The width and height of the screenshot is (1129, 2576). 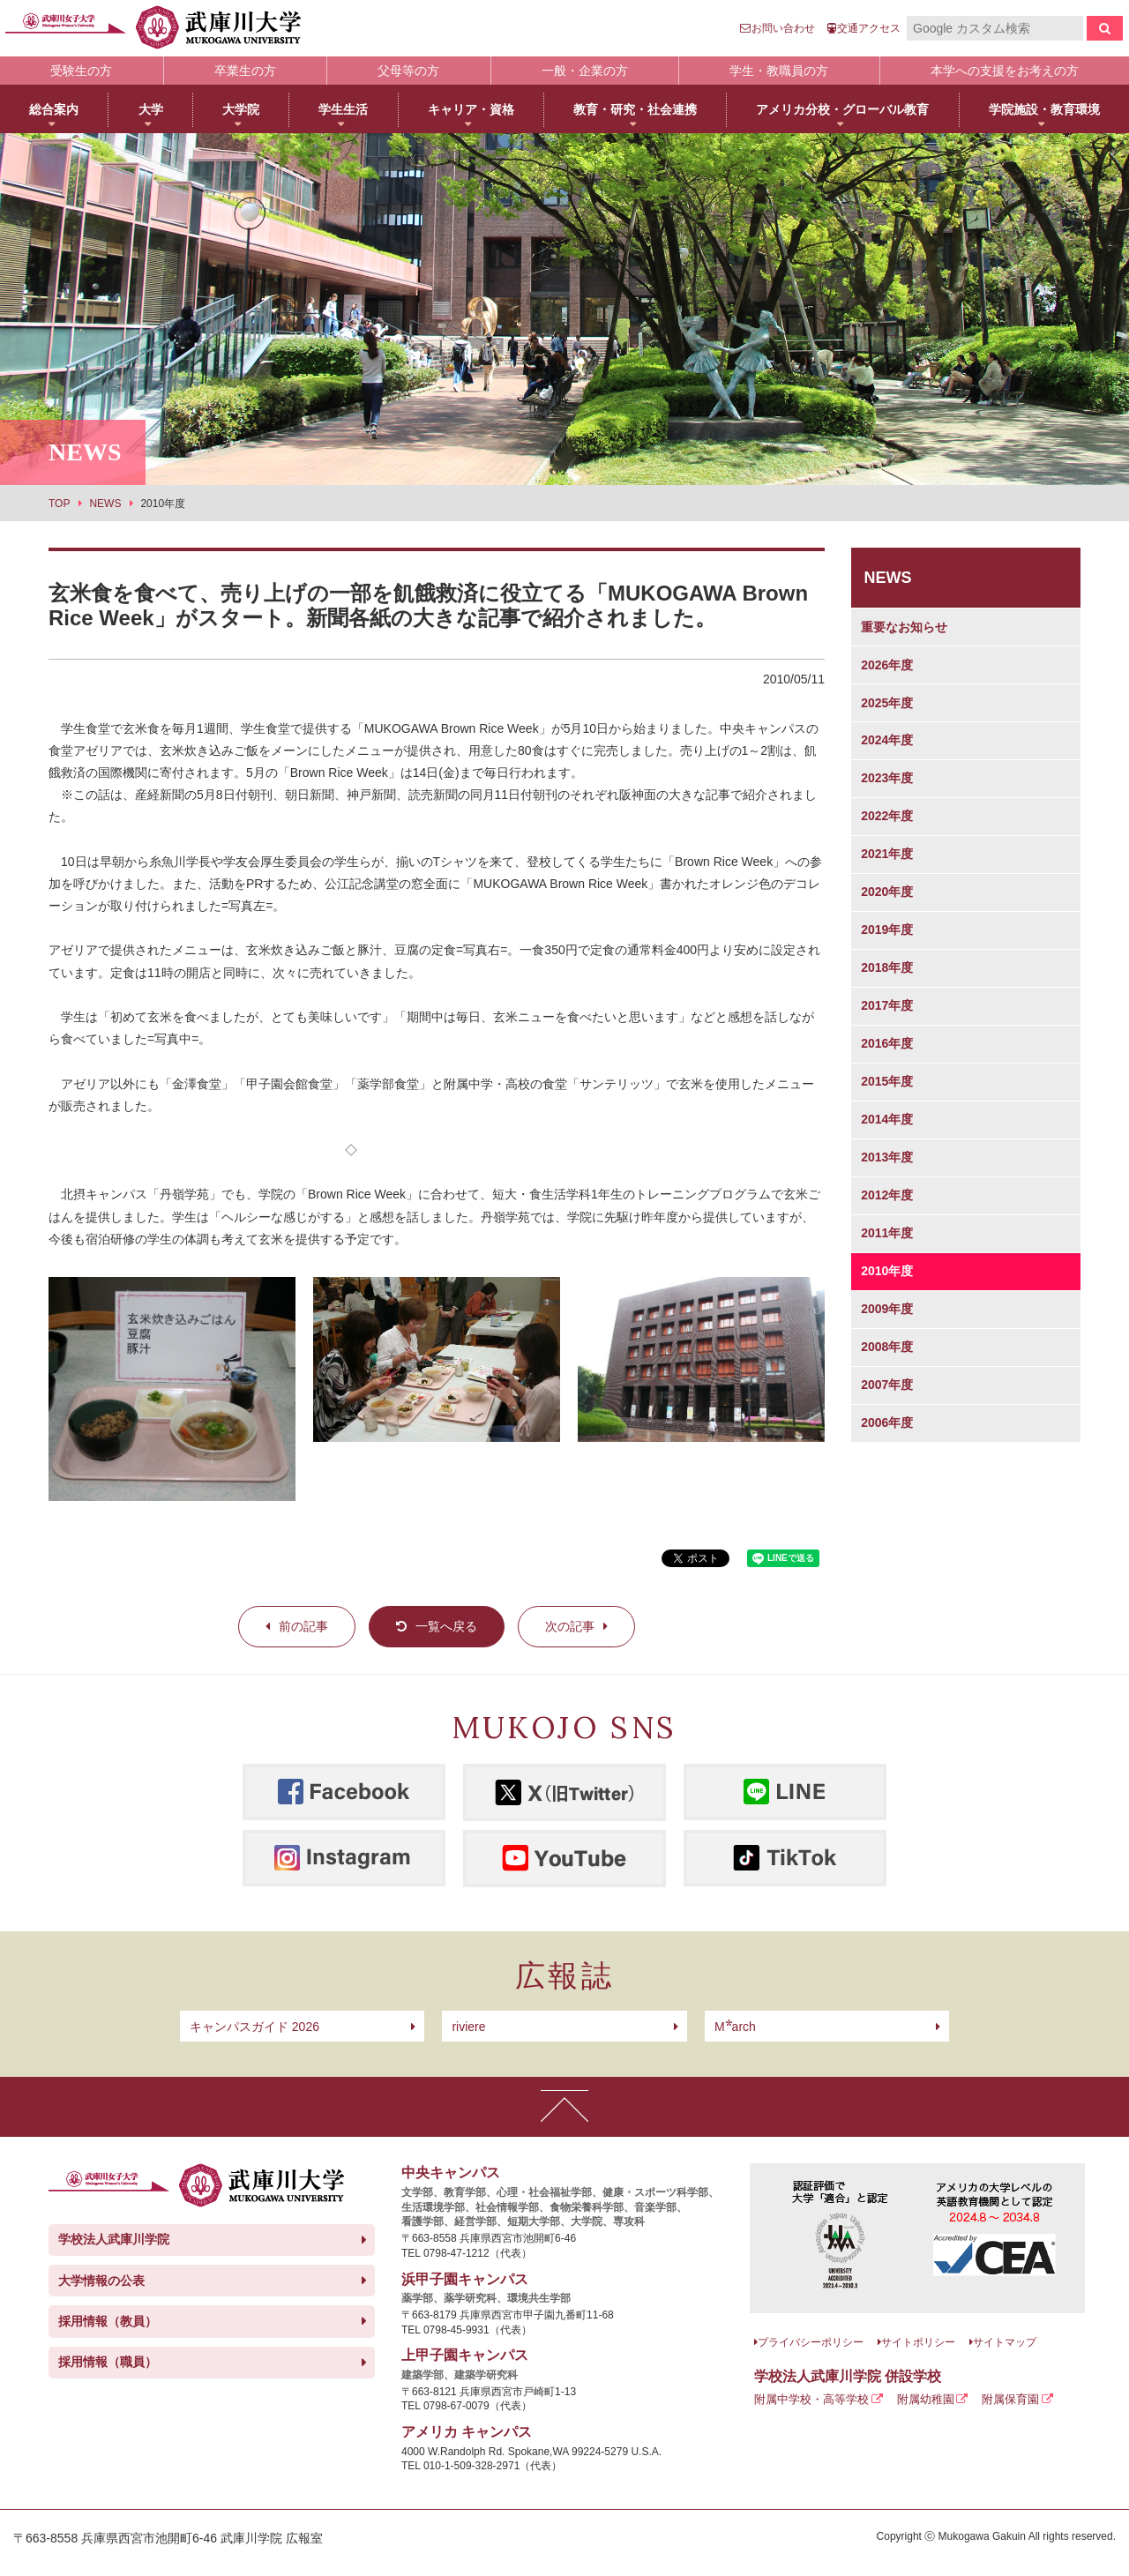 I want to click on 2010年度, so click(x=887, y=1271).